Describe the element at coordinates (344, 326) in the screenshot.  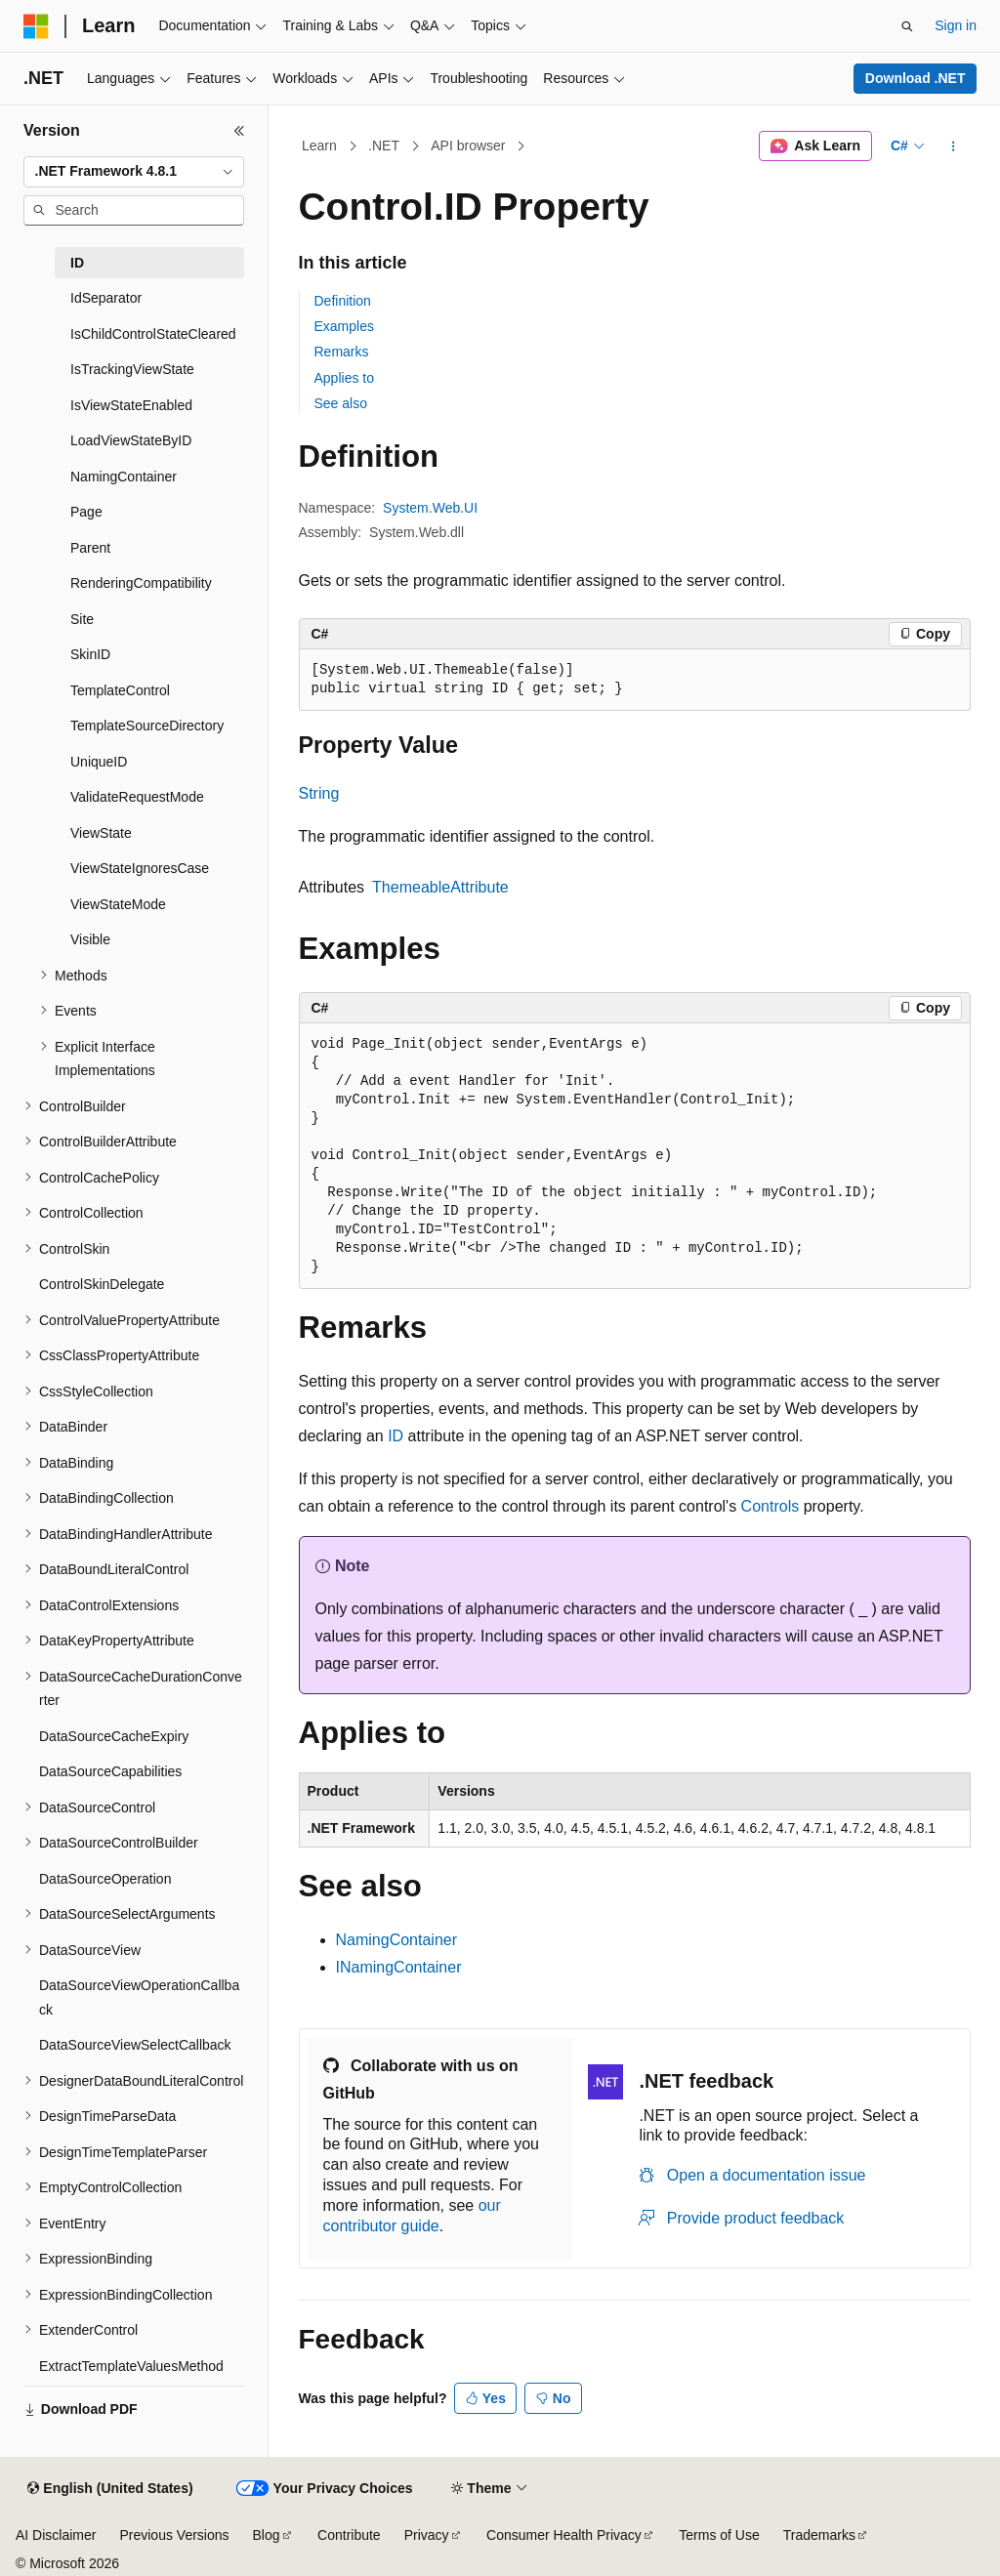
I see `Examples` at that location.